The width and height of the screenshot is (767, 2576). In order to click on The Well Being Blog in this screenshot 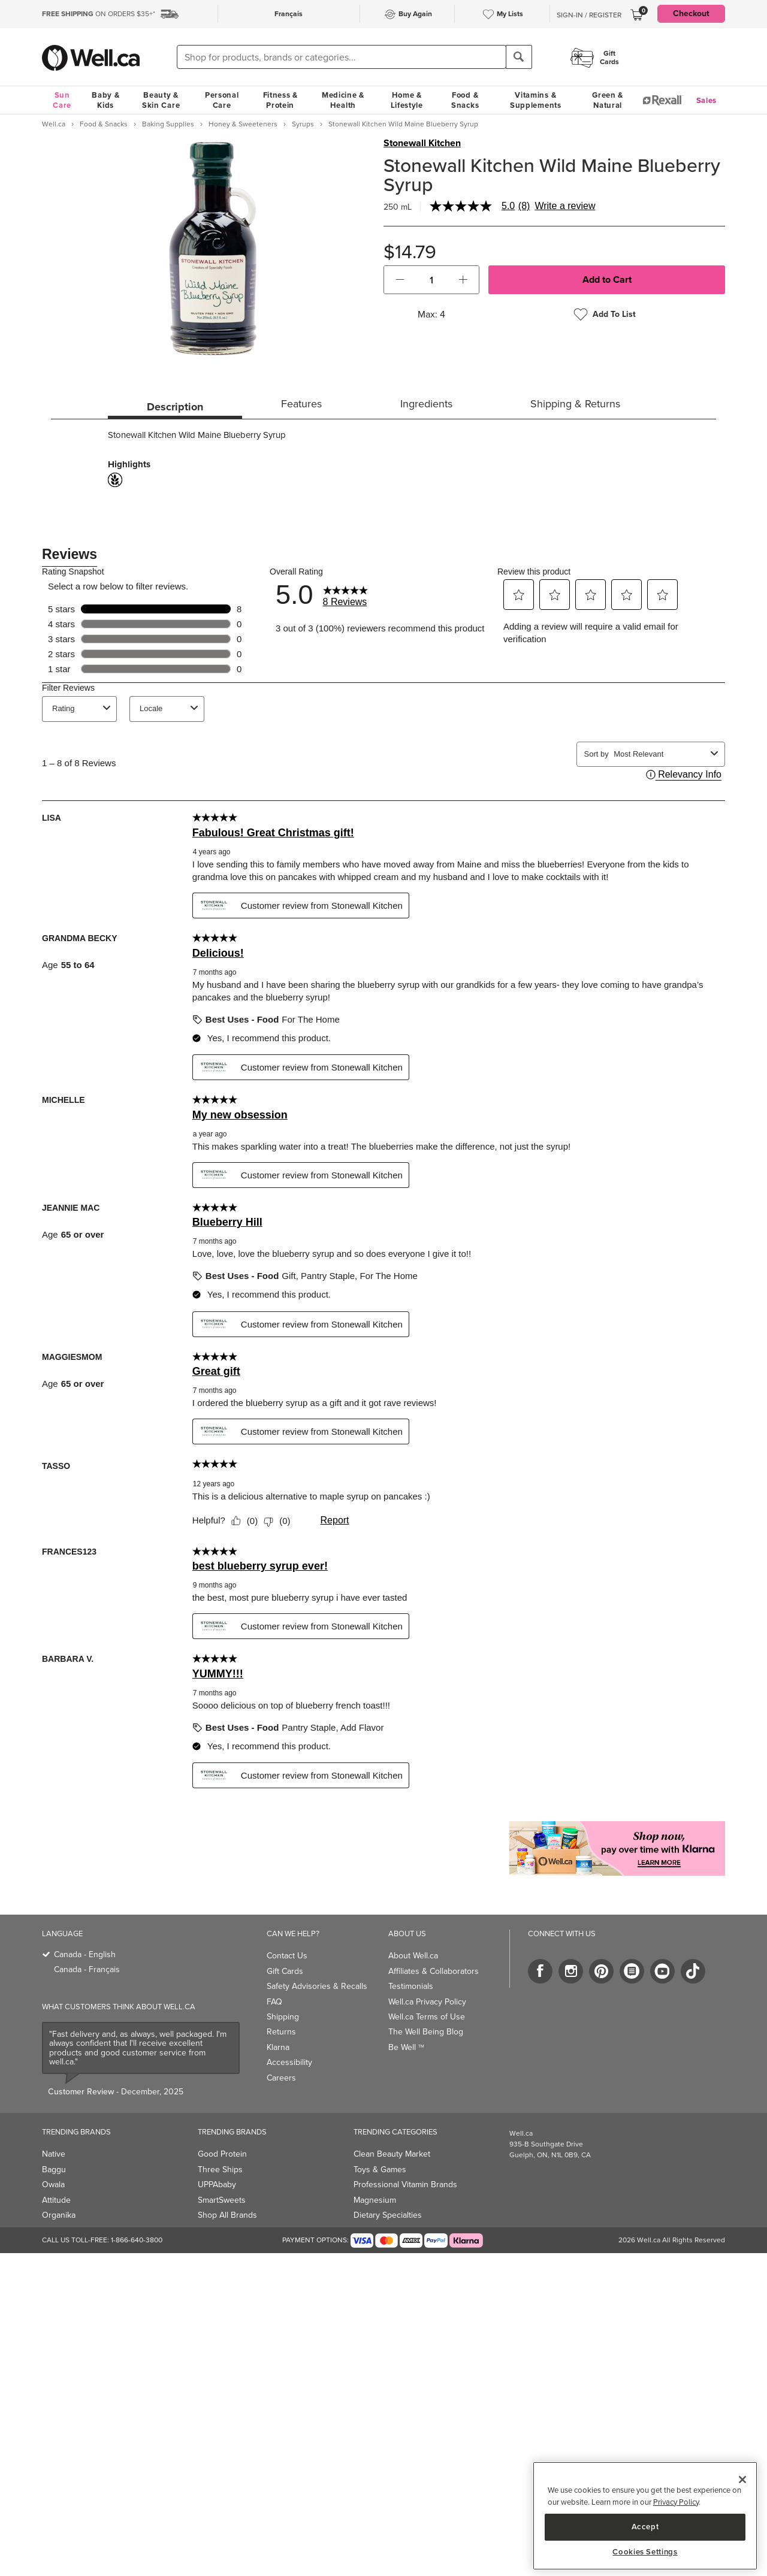, I will do `click(425, 2031)`.